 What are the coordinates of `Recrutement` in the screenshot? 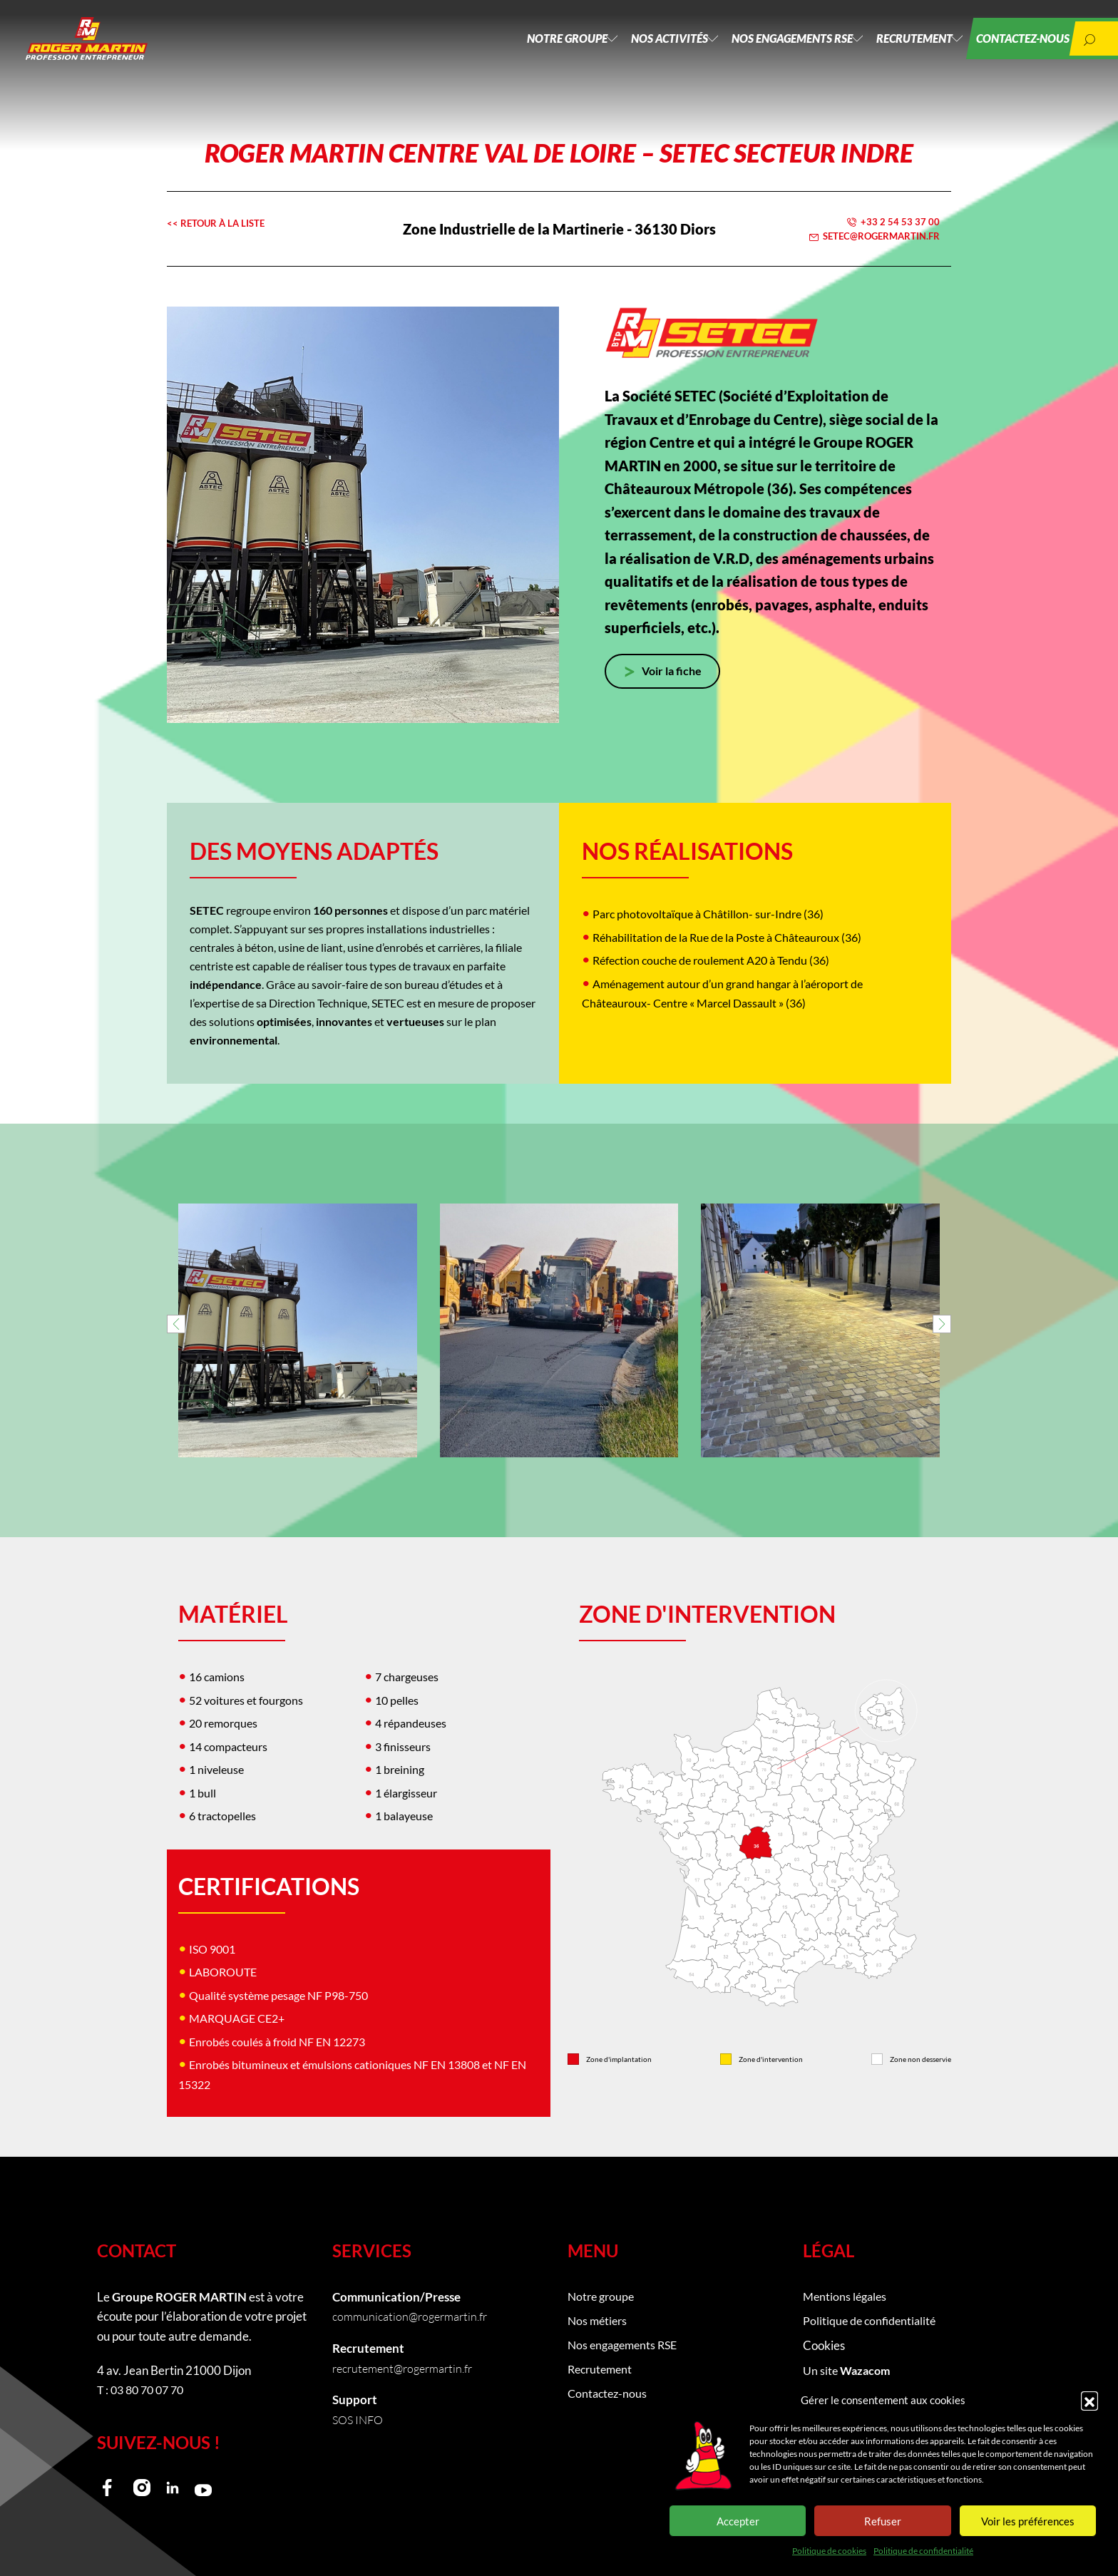 It's located at (891, 49).